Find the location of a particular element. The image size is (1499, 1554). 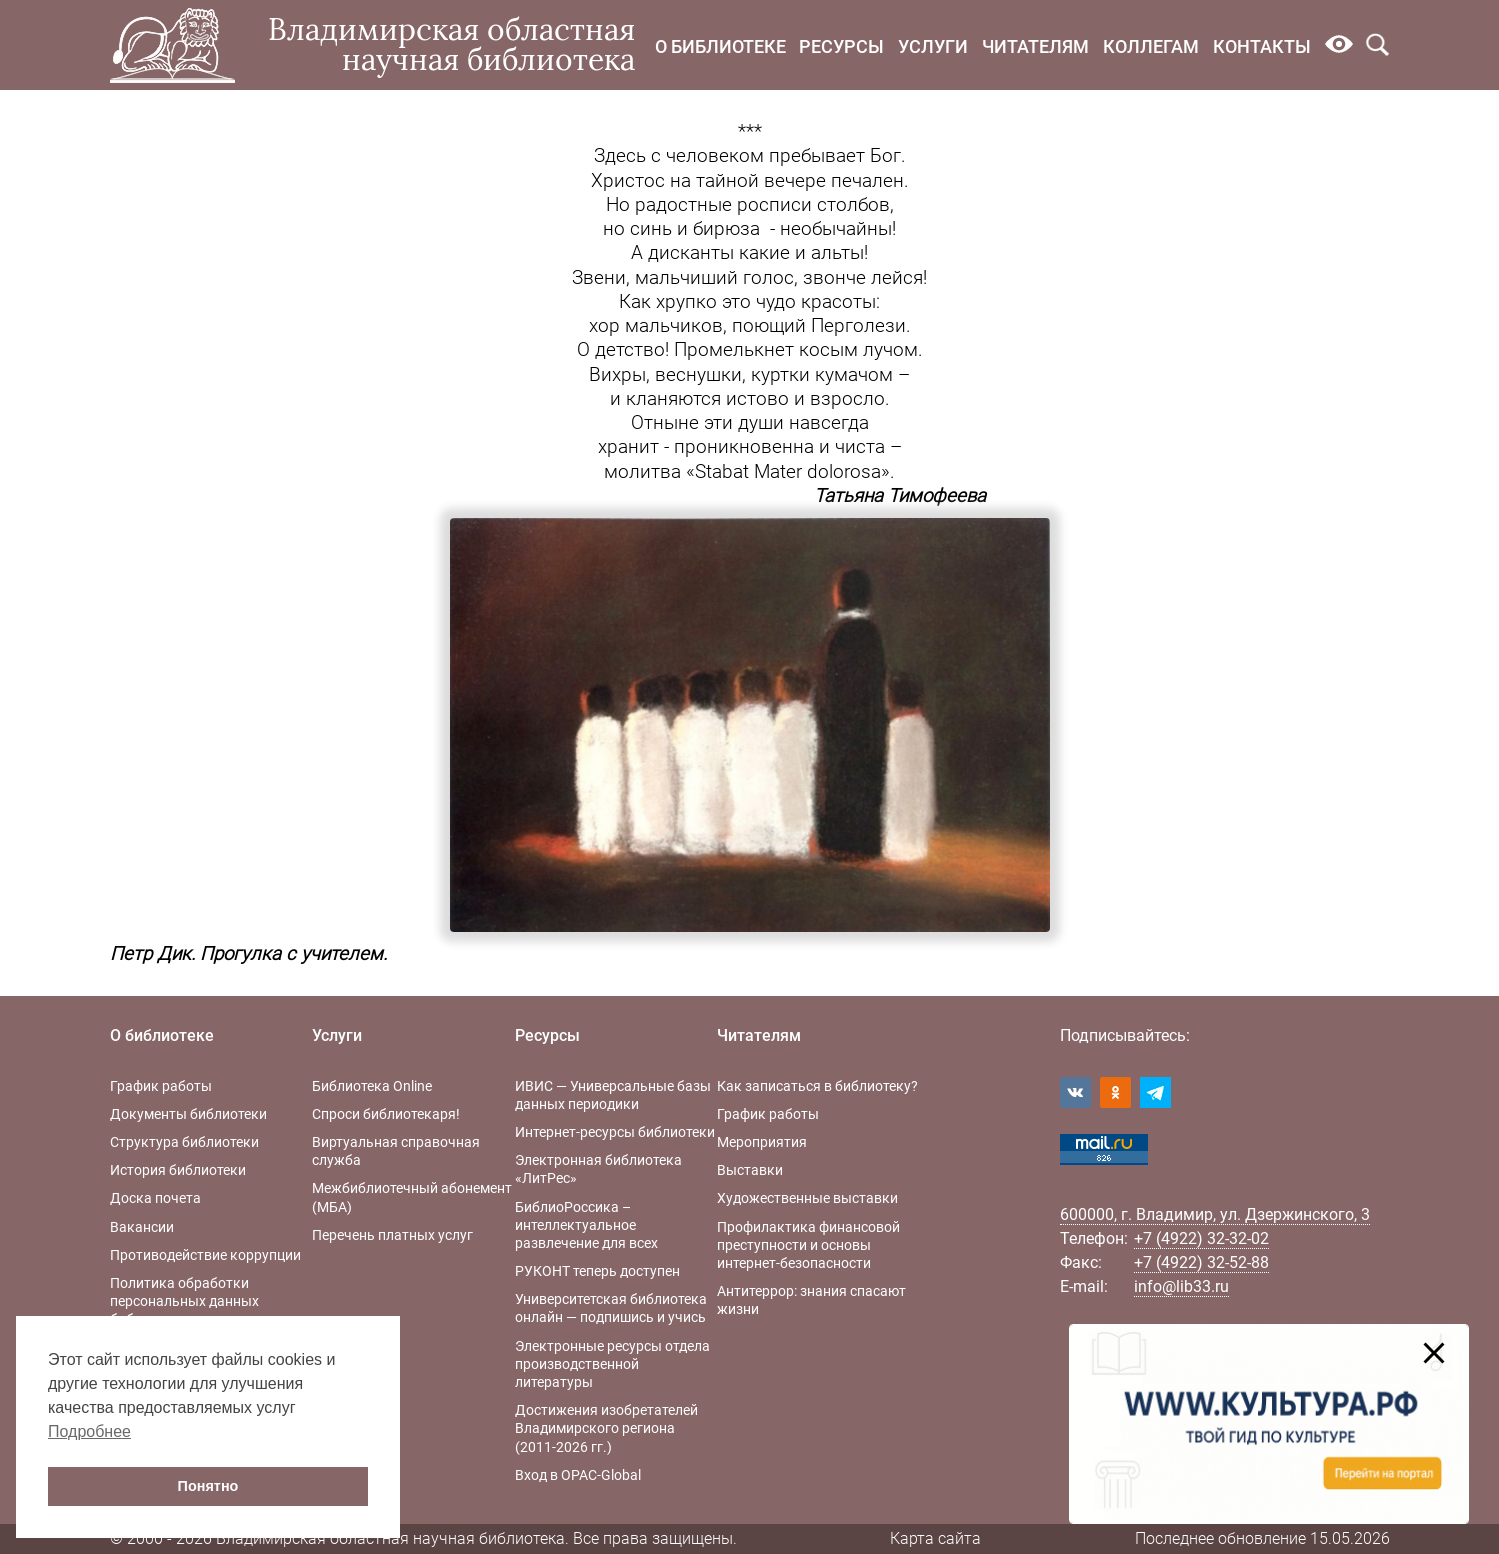

Вакансии is located at coordinates (142, 1227).